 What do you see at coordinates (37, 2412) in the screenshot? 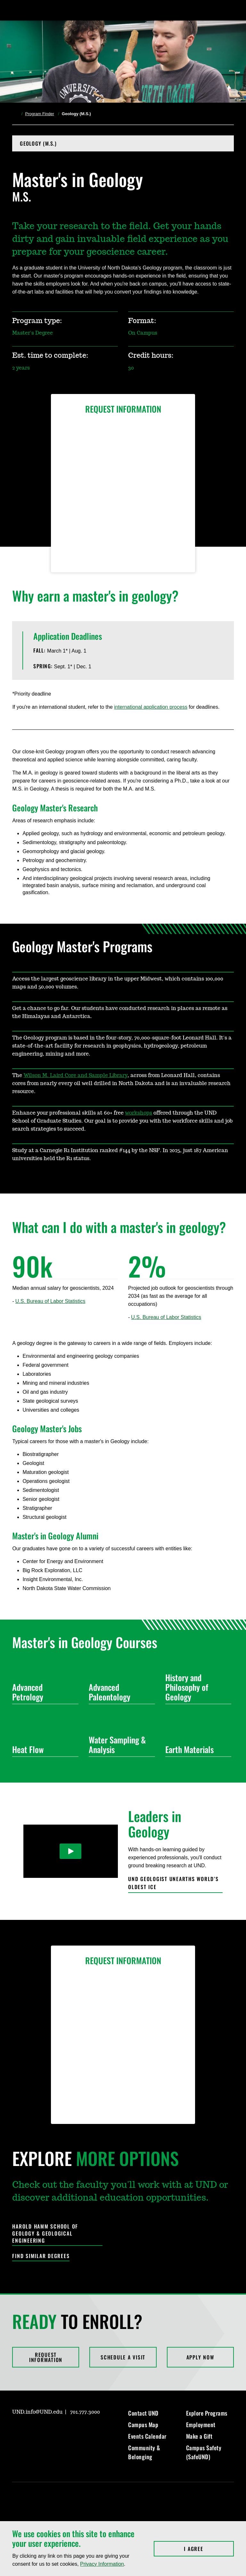
I see `UND.info@UND.edu` at bounding box center [37, 2412].